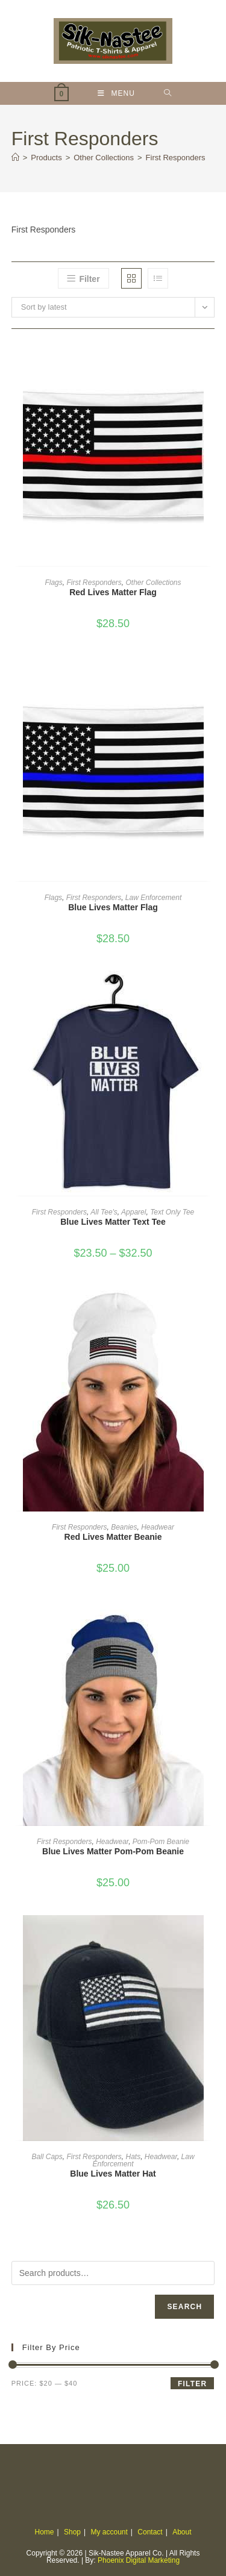  Describe the element at coordinates (113, 1222) in the screenshot. I see `Blue Lives Matter Text Tee` at that location.